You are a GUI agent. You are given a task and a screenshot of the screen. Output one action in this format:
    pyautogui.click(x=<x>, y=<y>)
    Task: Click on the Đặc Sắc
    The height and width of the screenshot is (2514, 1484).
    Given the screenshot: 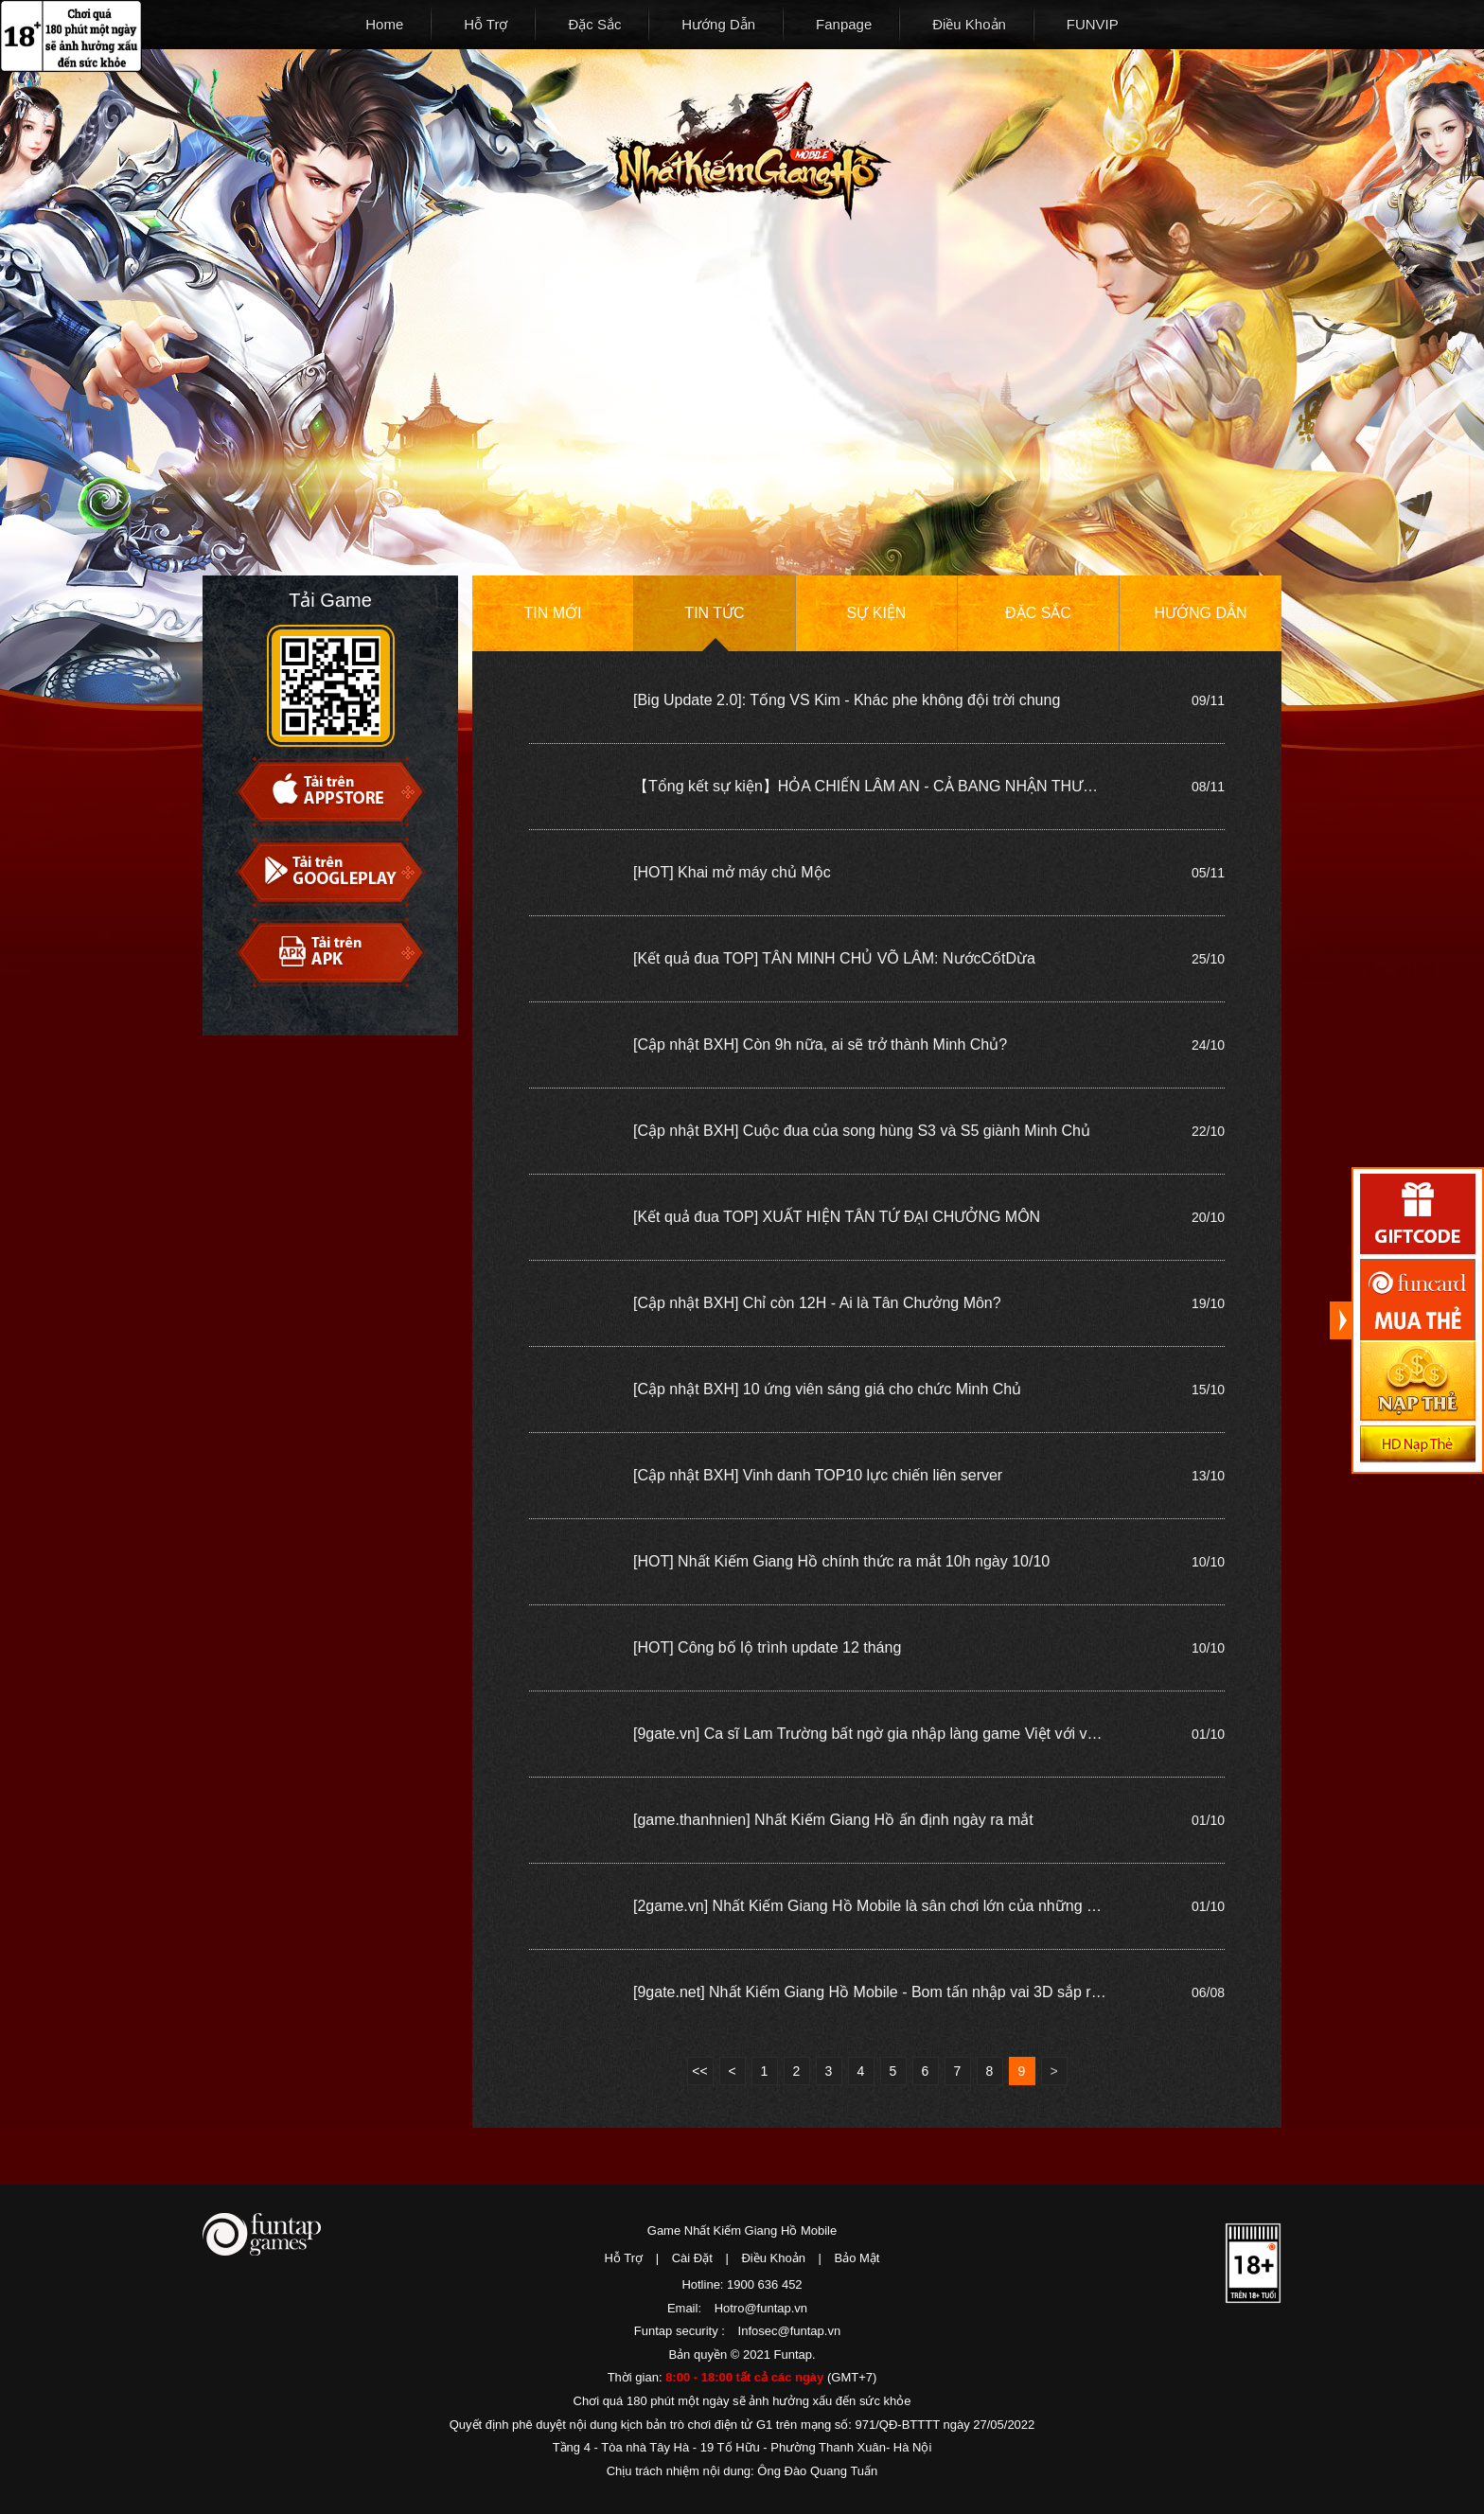 What is the action you would take?
    pyautogui.click(x=594, y=24)
    